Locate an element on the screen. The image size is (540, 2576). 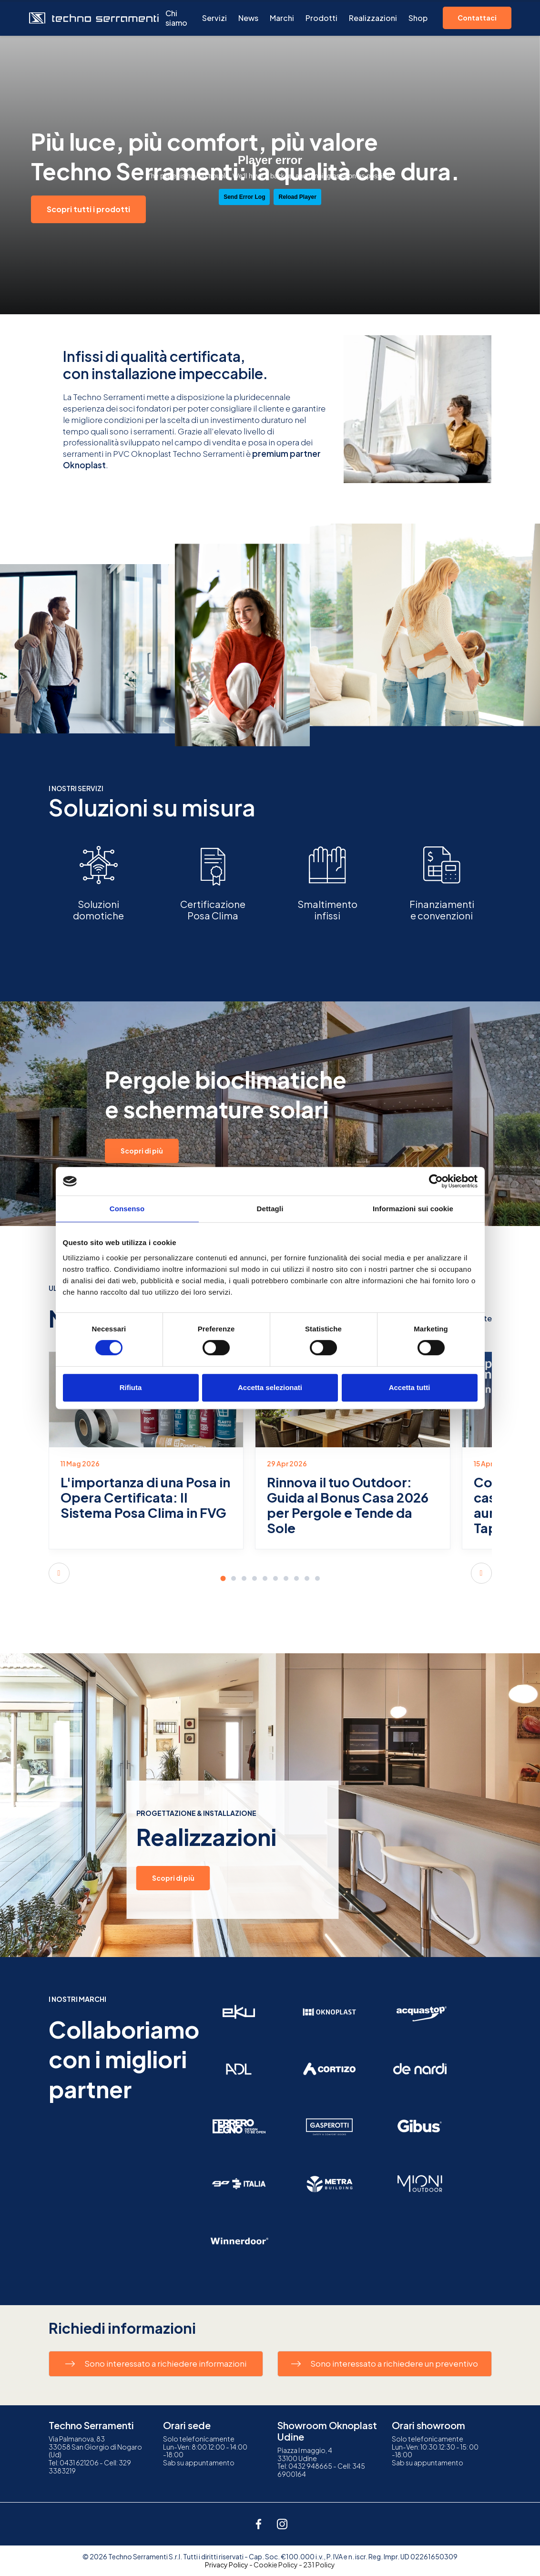
Scopri tutti i prodotti is located at coordinates (88, 209).